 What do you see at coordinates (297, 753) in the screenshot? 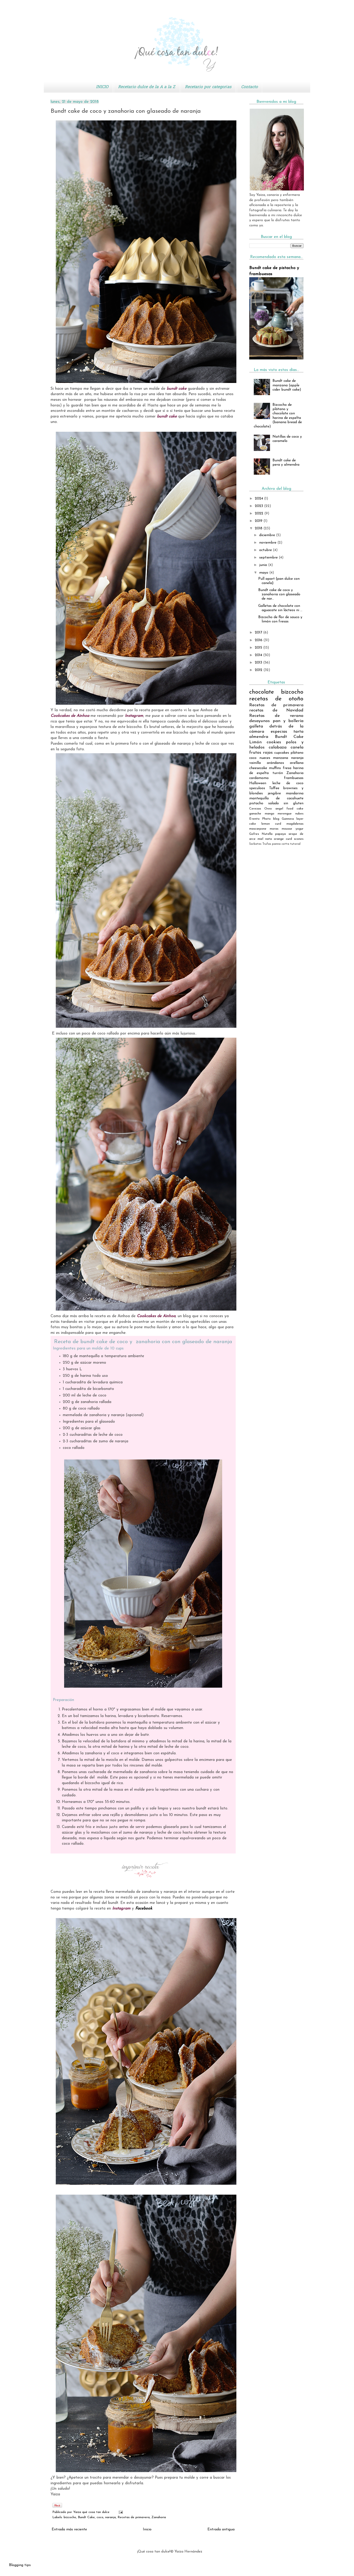
I see `plátano` at bounding box center [297, 753].